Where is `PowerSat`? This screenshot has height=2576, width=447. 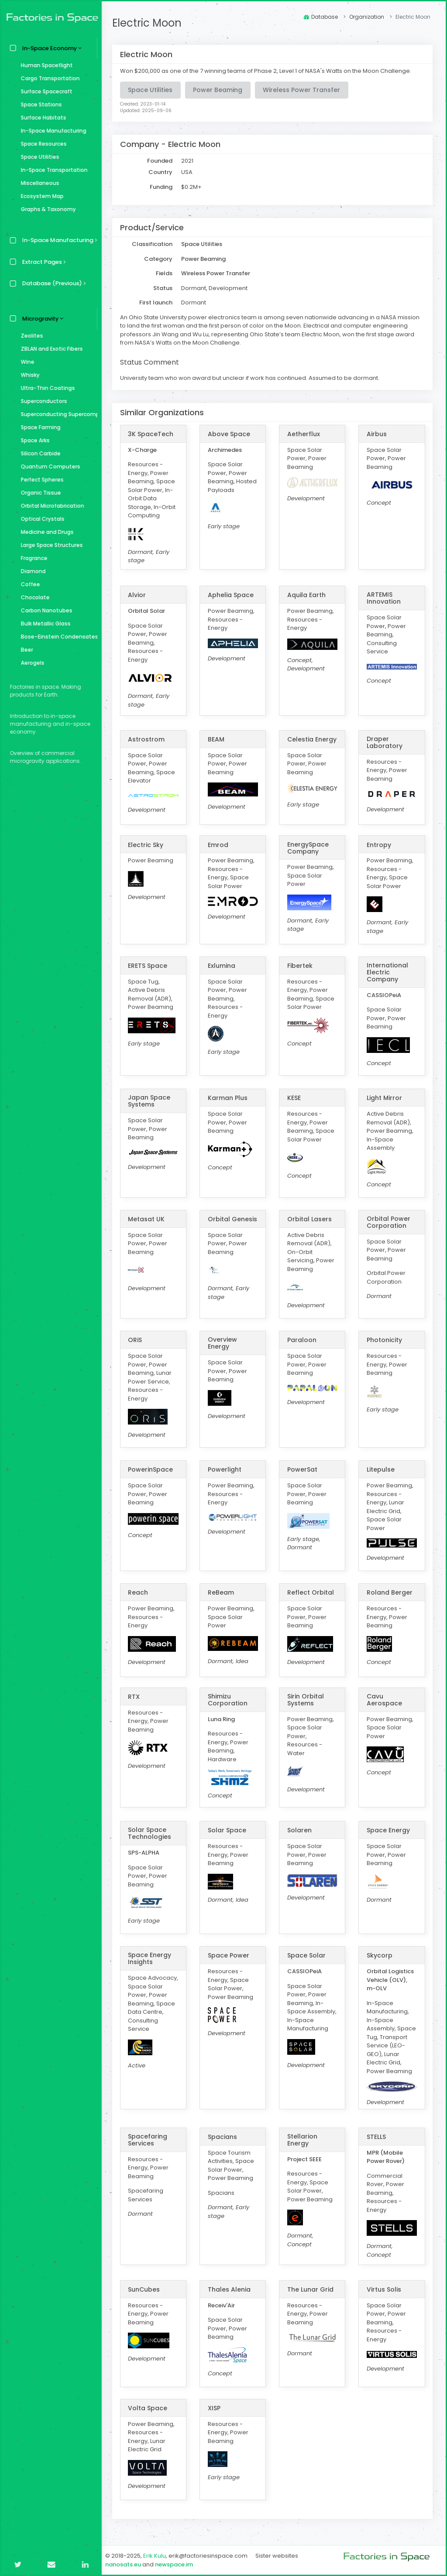 PowerSat is located at coordinates (304, 1469).